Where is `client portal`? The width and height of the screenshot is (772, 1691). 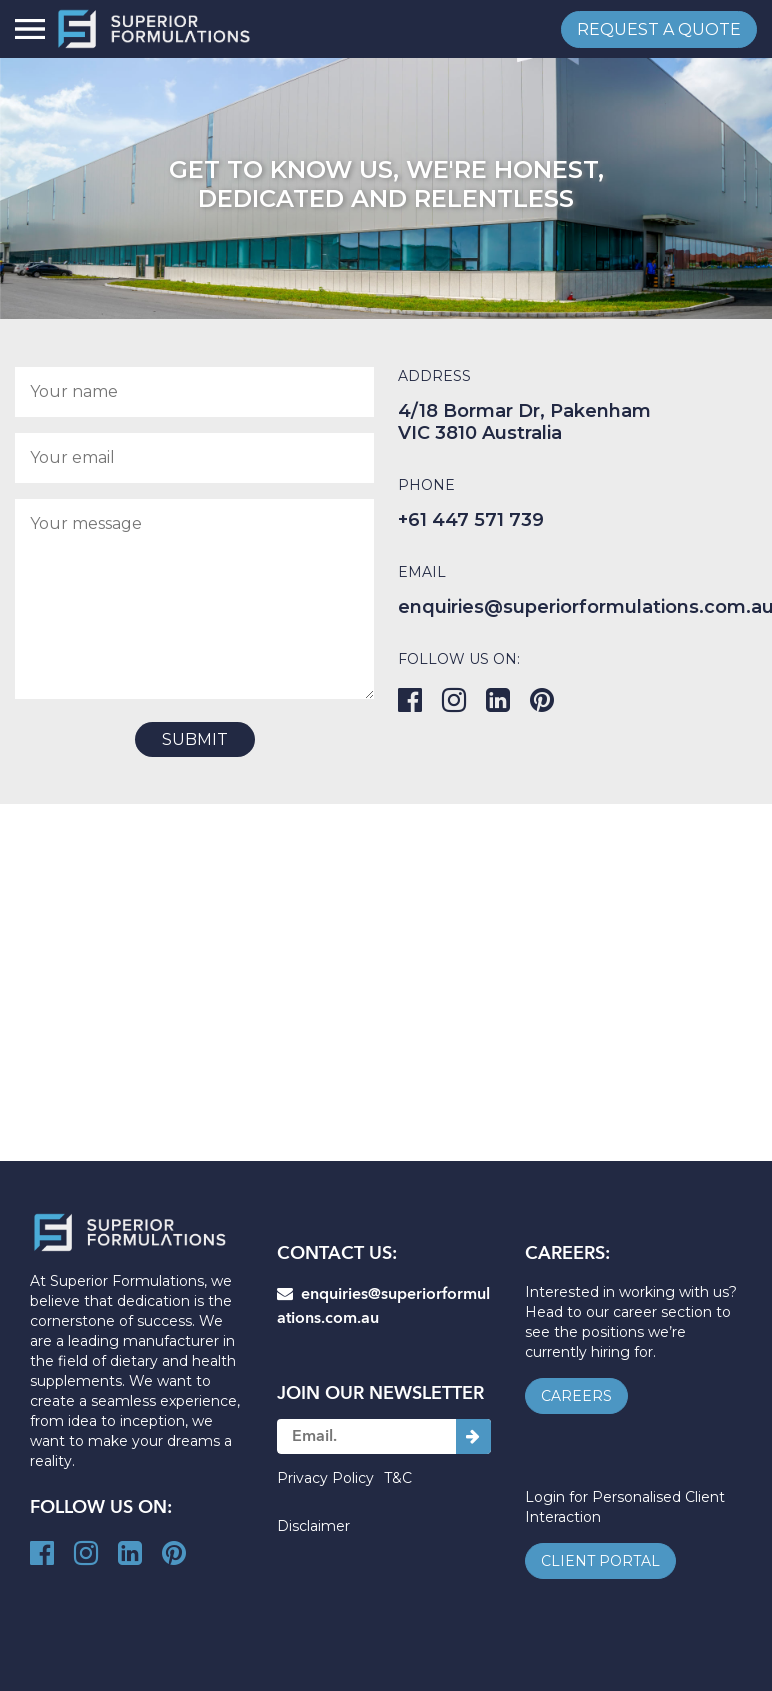 client portal is located at coordinates (600, 1561).